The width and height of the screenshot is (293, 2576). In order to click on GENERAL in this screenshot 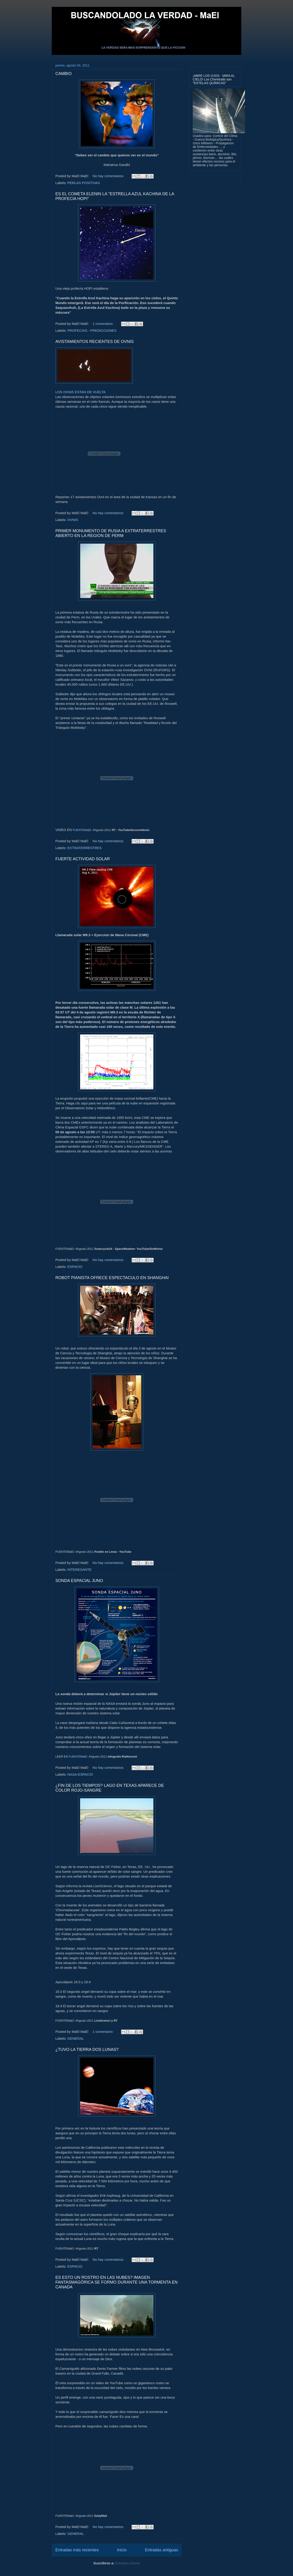, I will do `click(76, 2038)`.